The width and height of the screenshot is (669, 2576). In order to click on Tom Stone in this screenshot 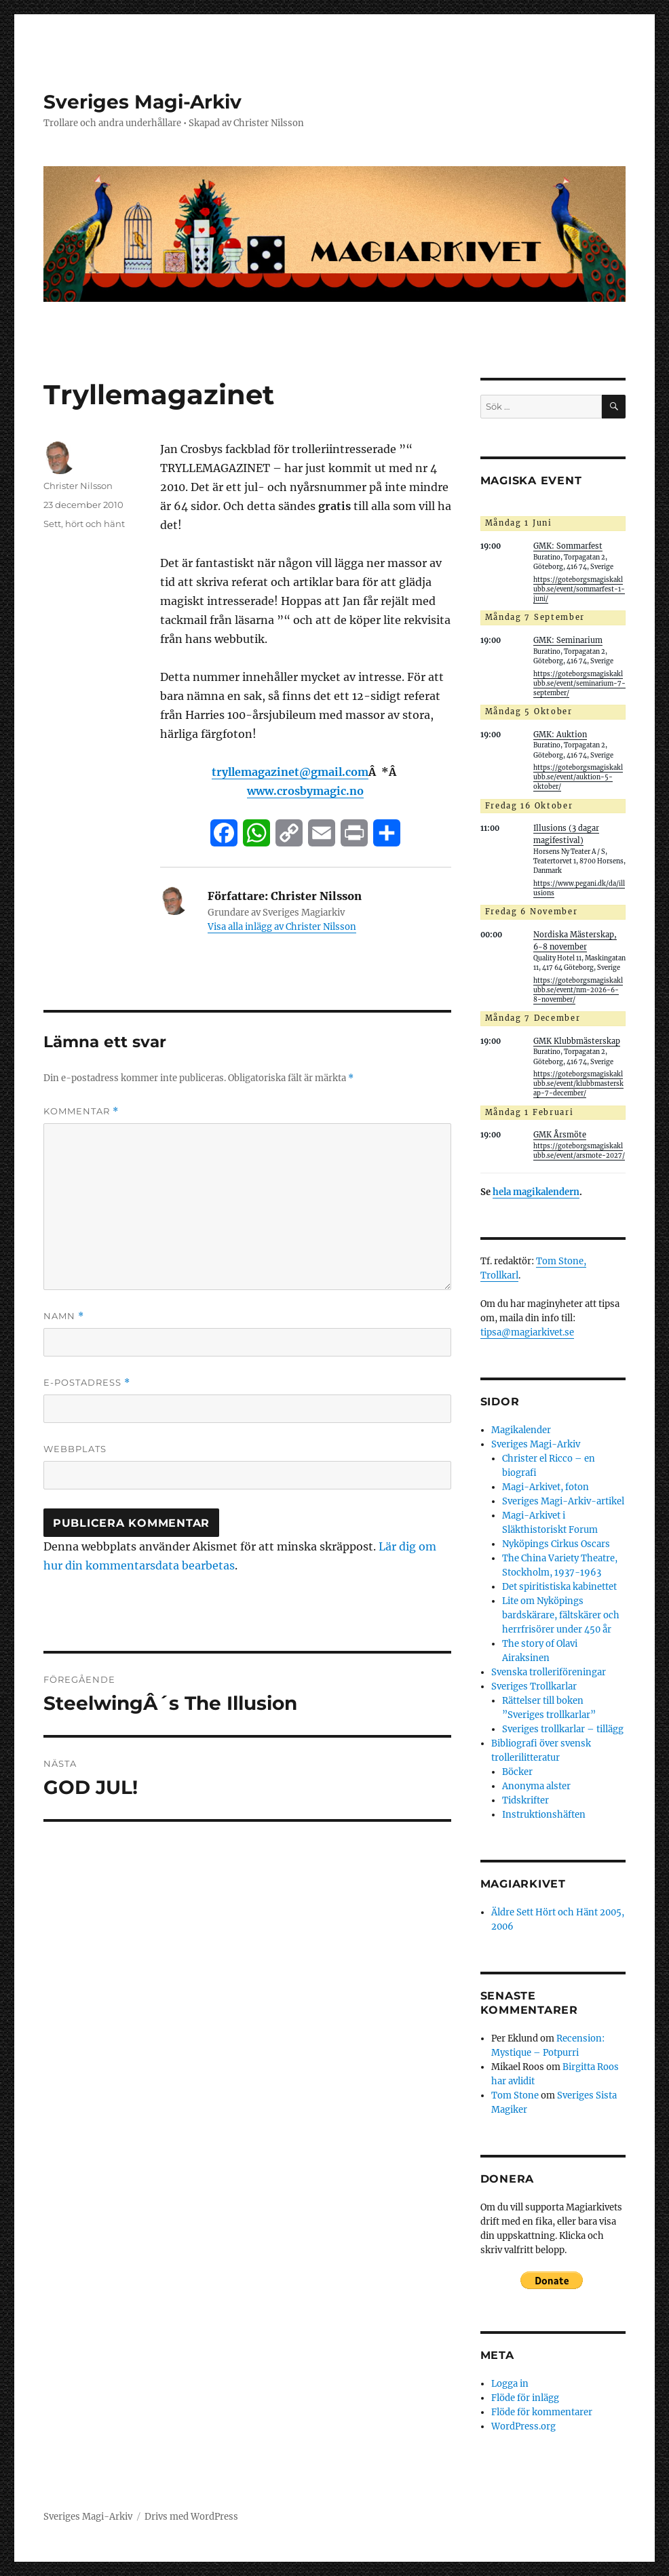, I will do `click(515, 2095)`.